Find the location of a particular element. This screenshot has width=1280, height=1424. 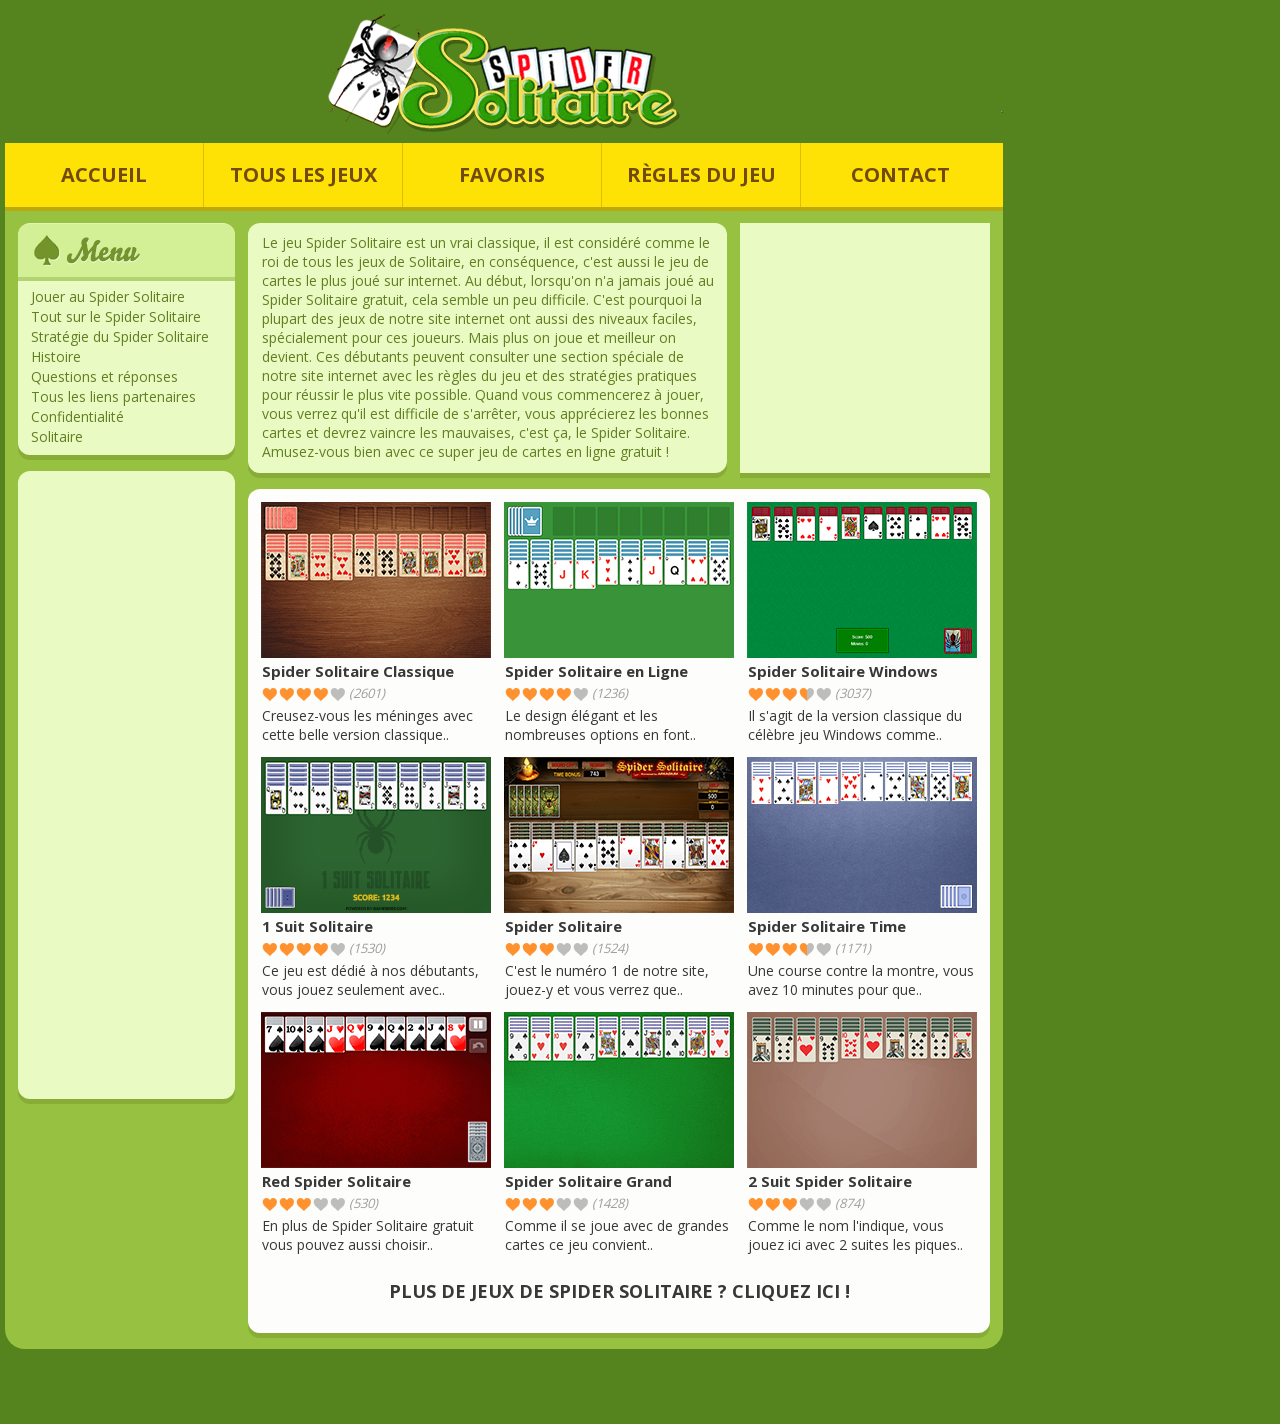

FAVORIS is located at coordinates (502, 174).